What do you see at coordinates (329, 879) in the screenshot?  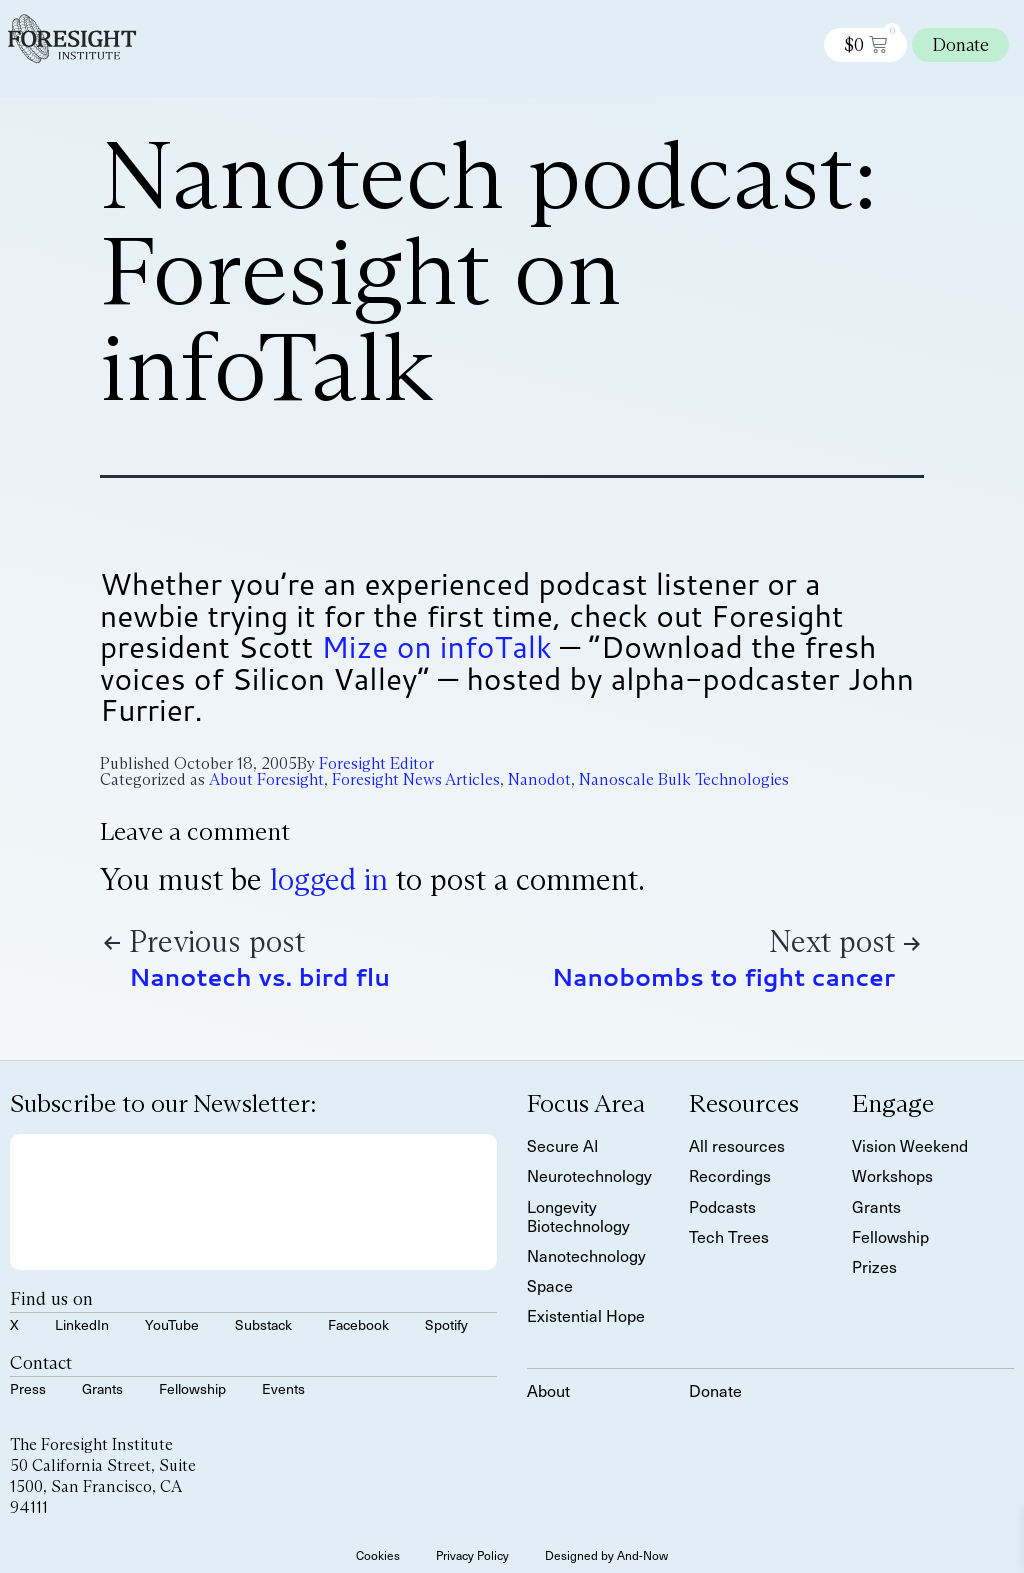 I see `logged in` at bounding box center [329, 879].